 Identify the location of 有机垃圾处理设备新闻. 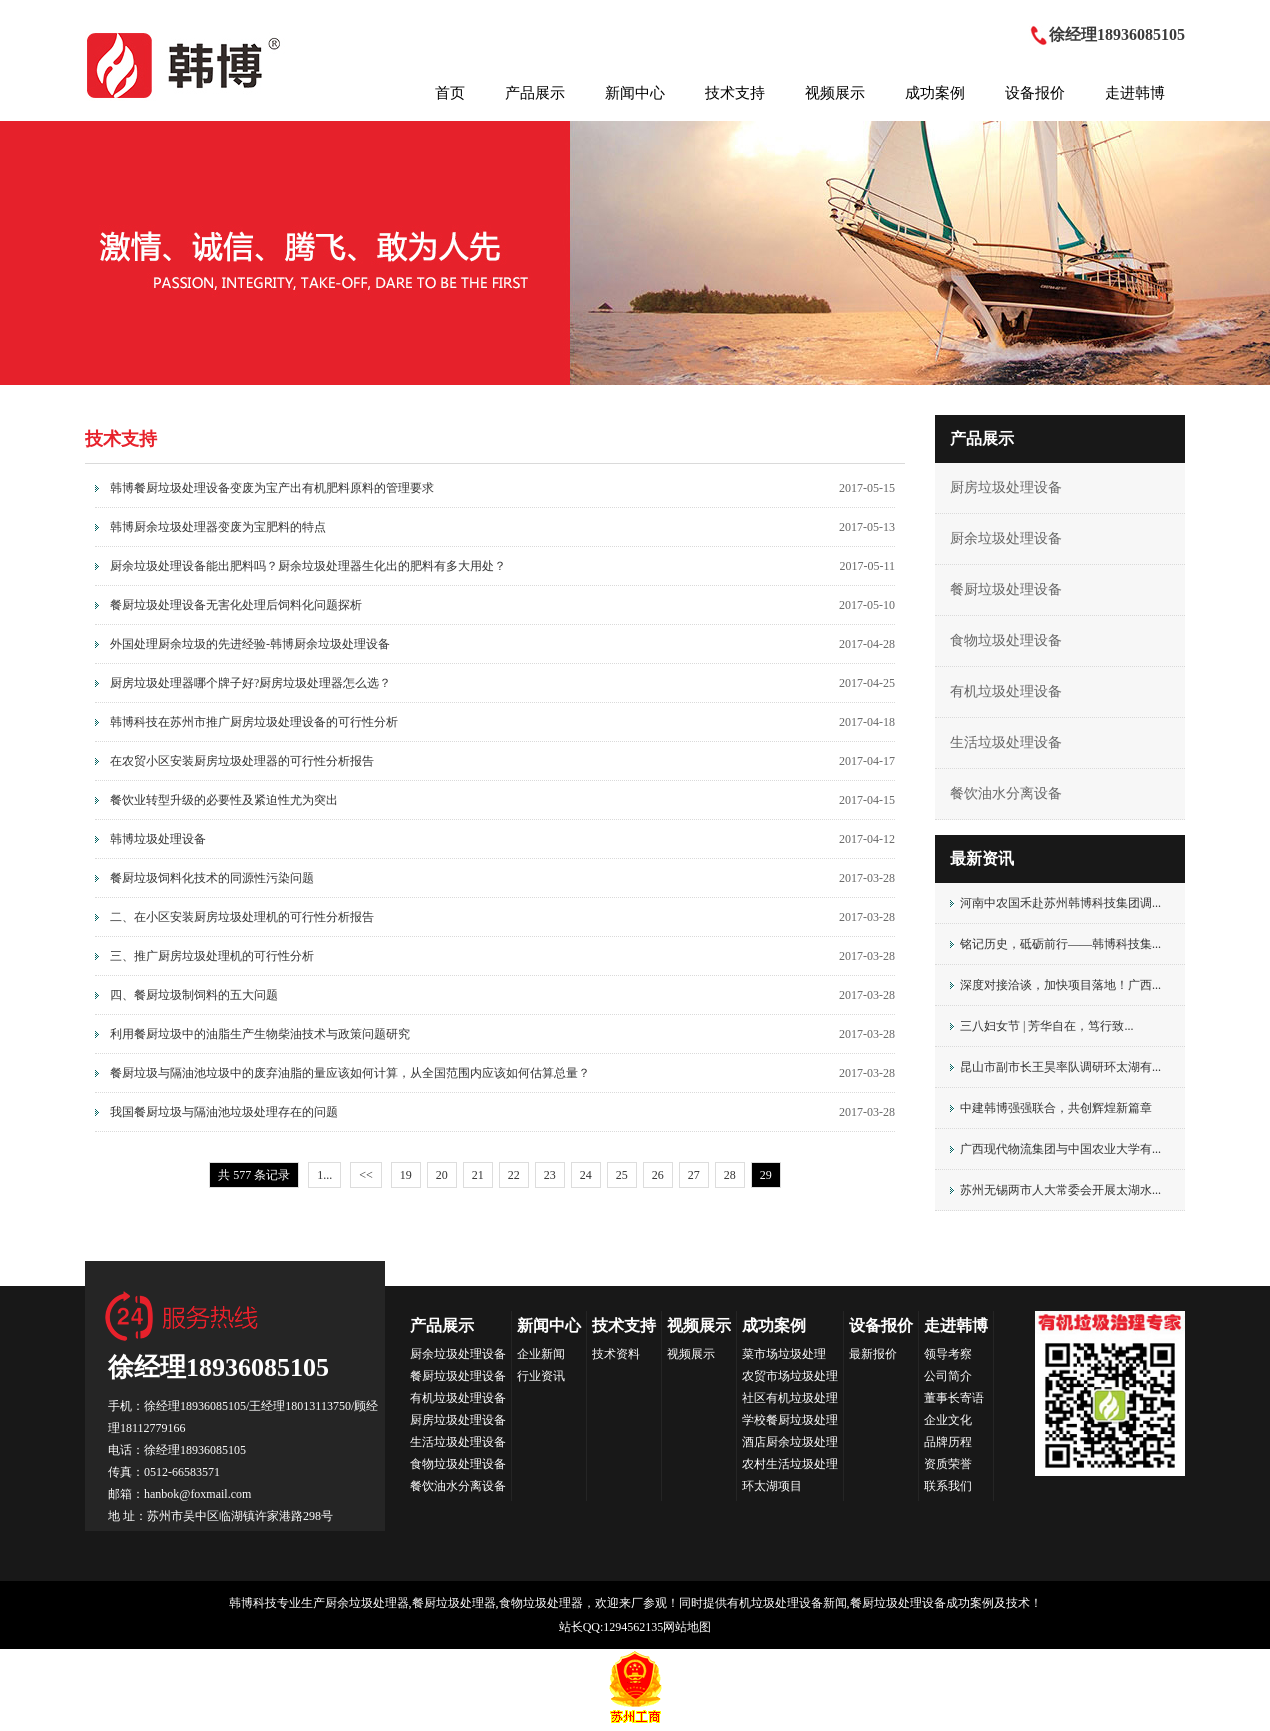
(787, 1603).